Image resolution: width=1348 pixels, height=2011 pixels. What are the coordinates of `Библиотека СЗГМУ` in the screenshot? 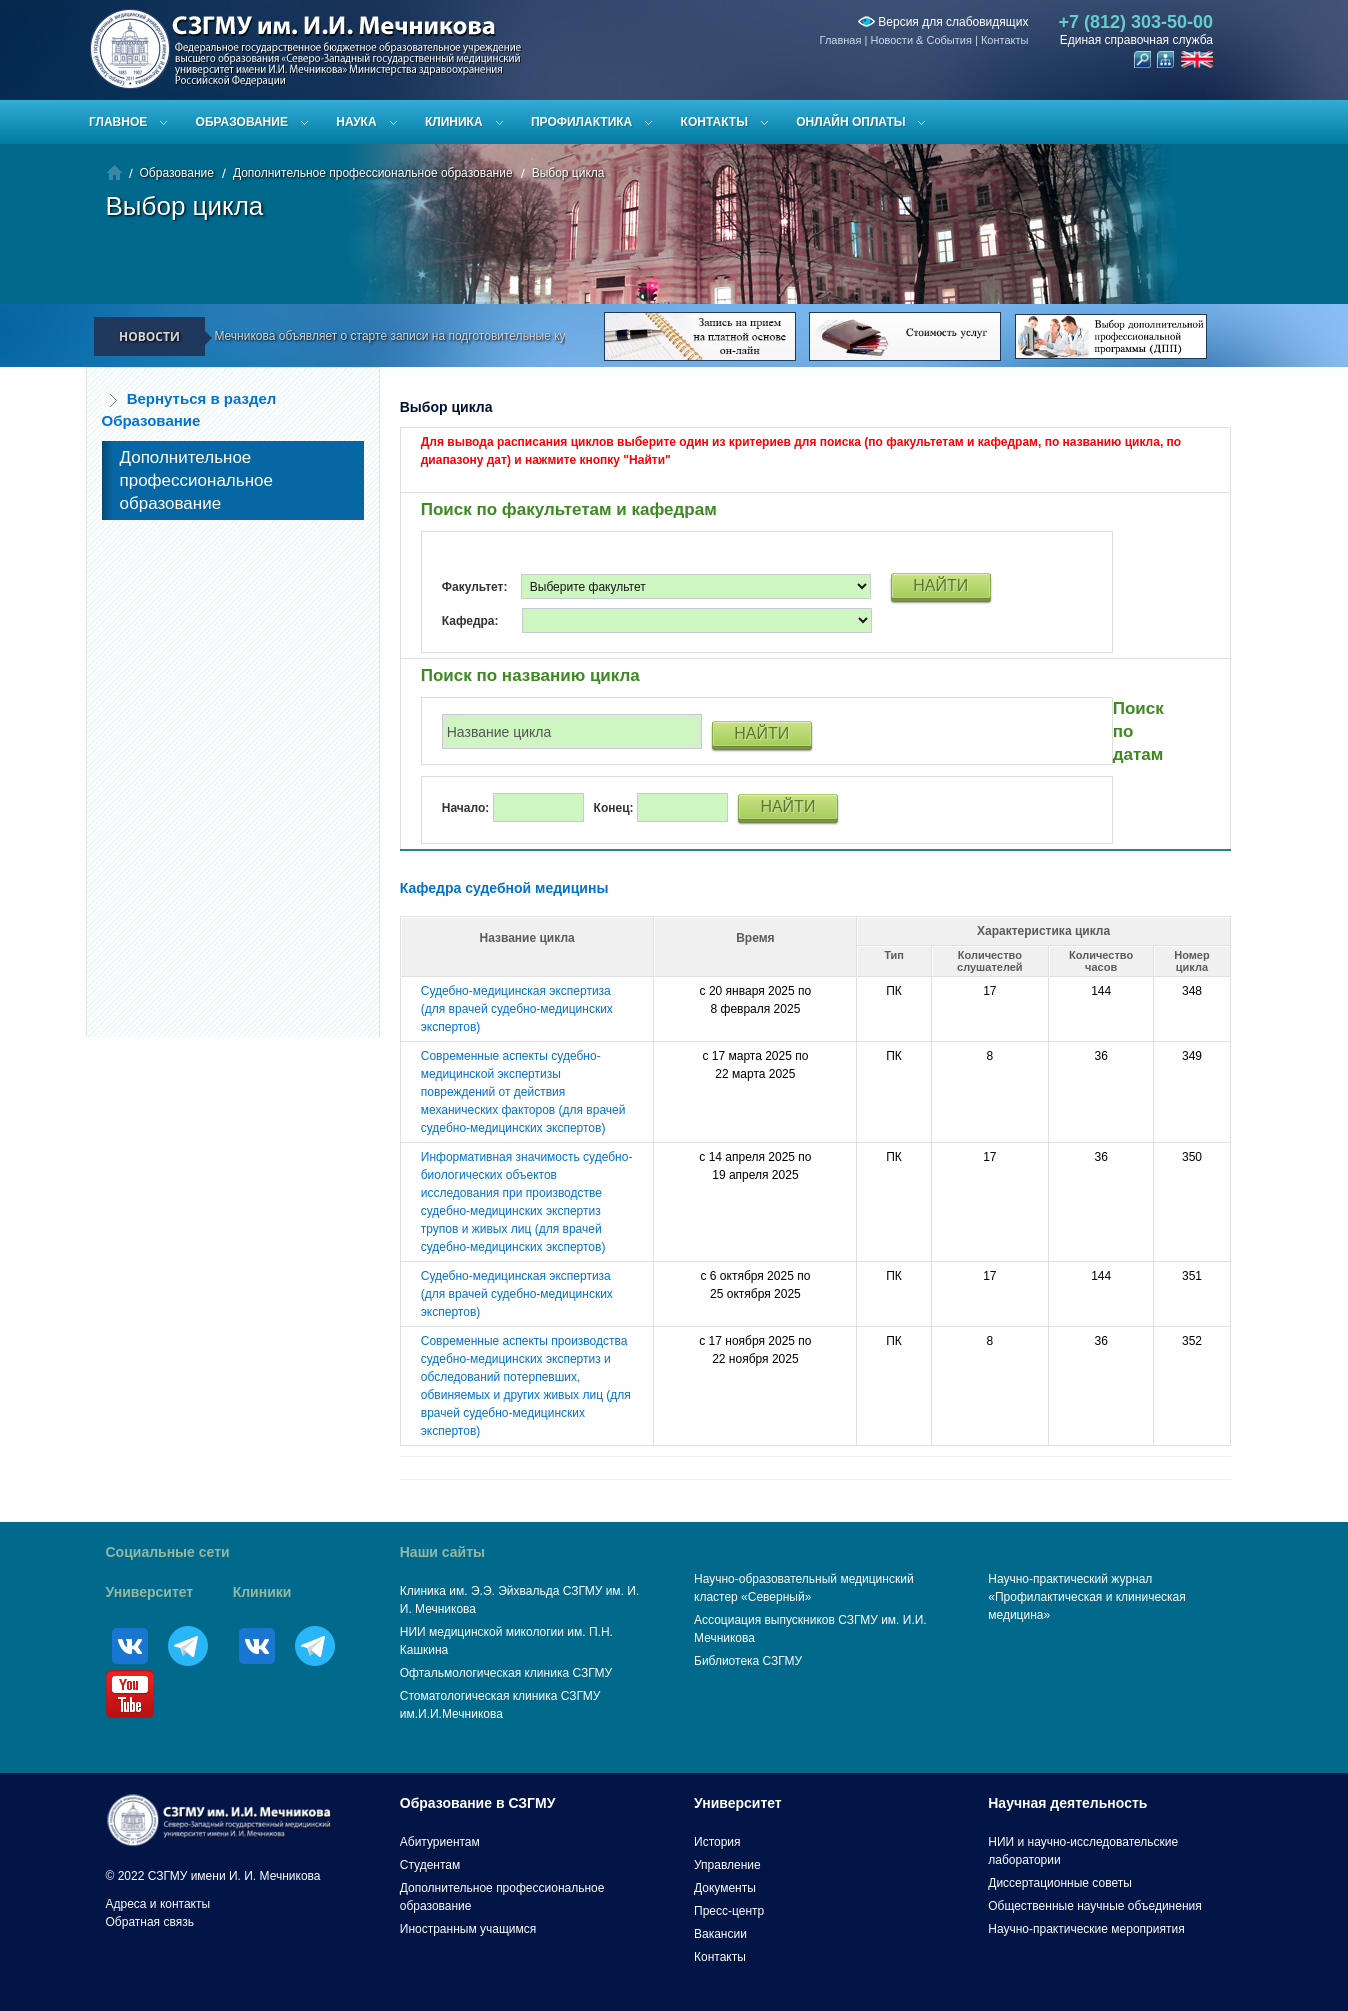 It's located at (748, 1661).